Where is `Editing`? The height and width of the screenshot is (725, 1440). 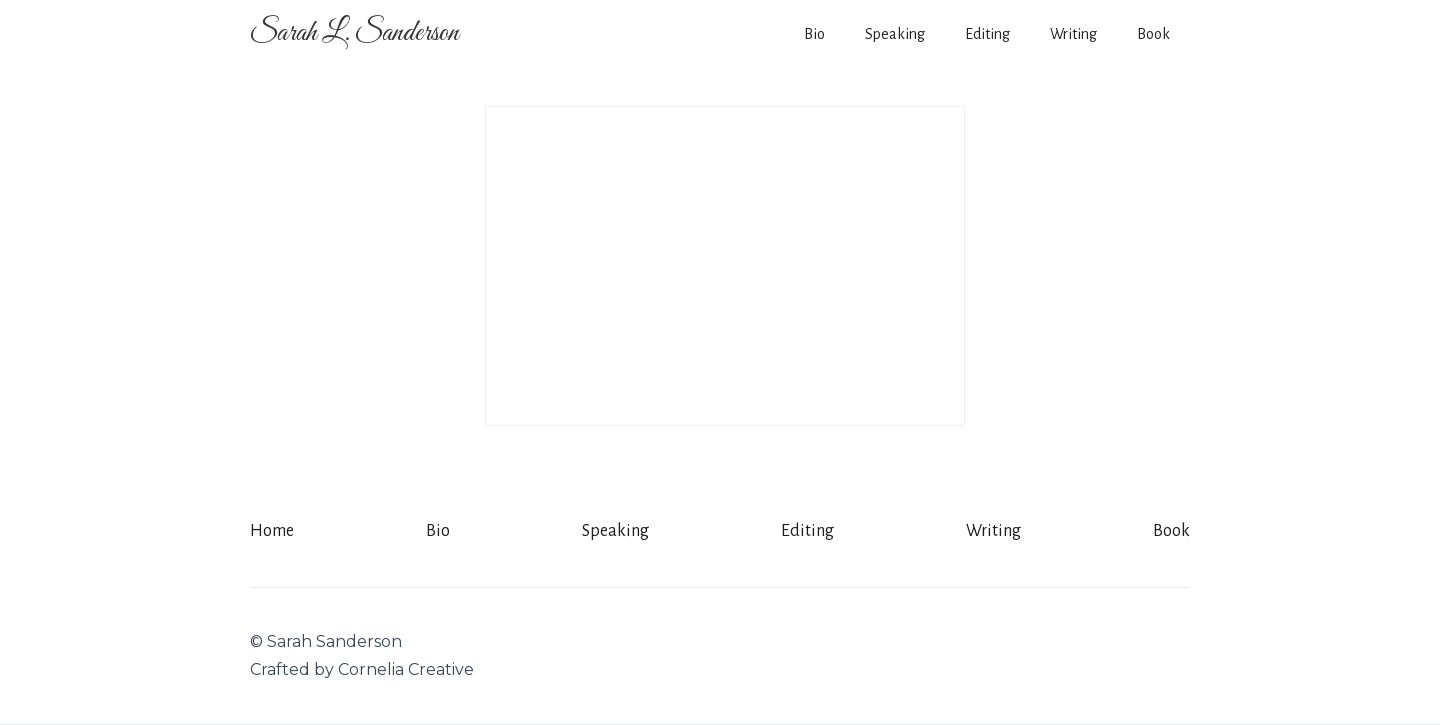
Editing is located at coordinates (987, 34).